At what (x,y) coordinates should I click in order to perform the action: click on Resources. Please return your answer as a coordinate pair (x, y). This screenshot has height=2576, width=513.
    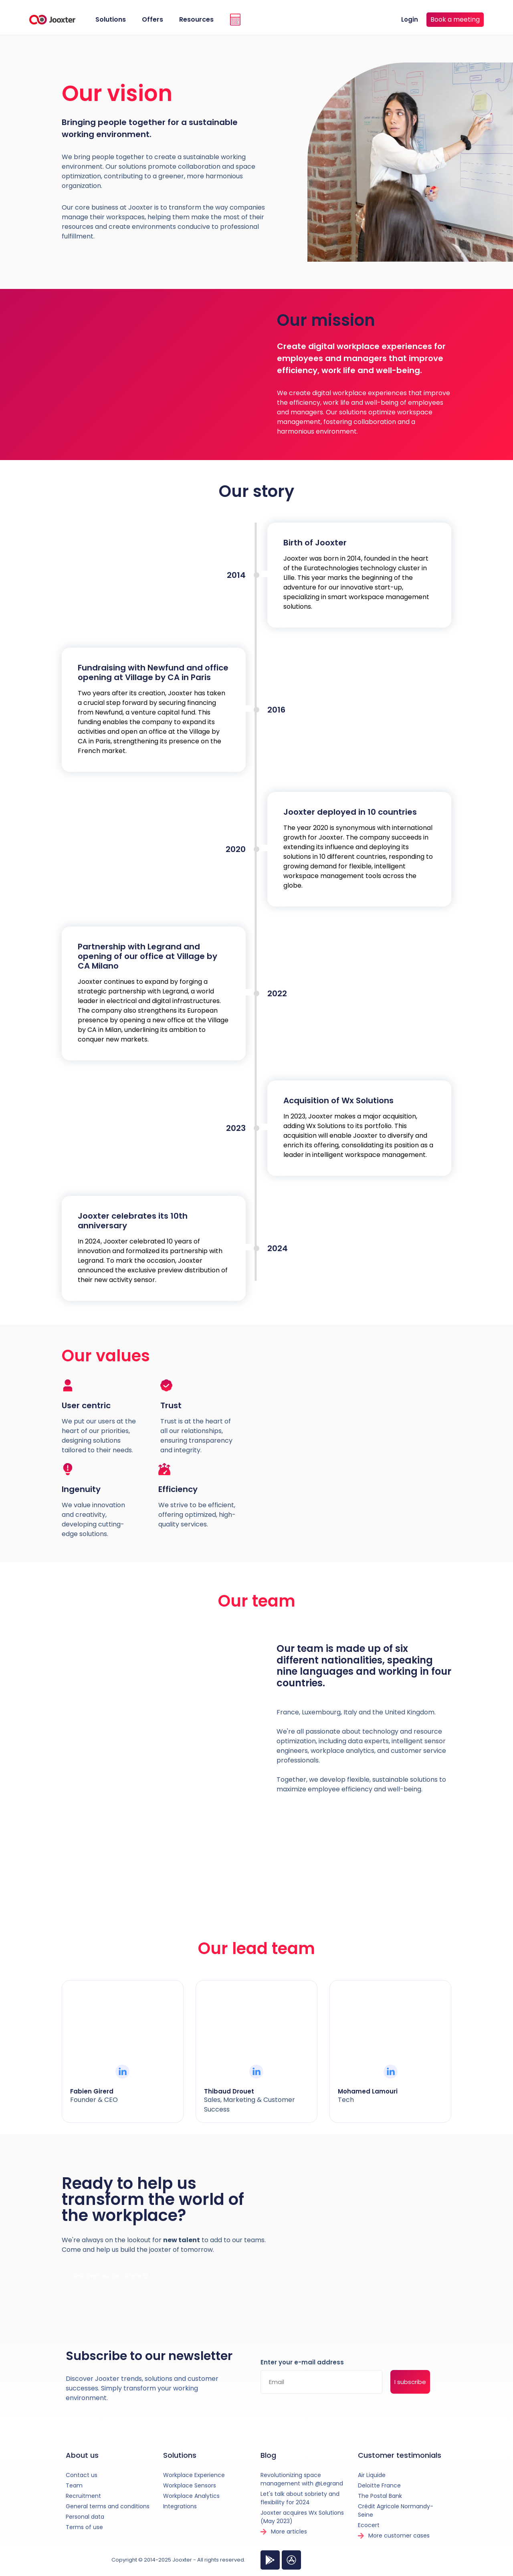
    Looking at the image, I should click on (196, 19).